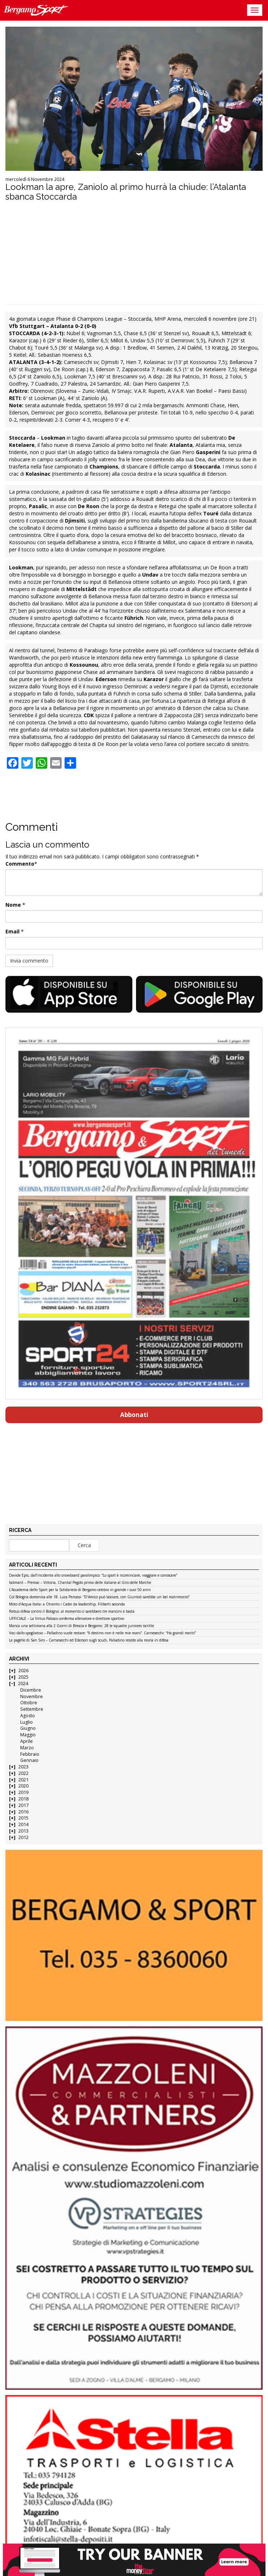  What do you see at coordinates (28, 1728) in the screenshot?
I see `Giugno` at bounding box center [28, 1728].